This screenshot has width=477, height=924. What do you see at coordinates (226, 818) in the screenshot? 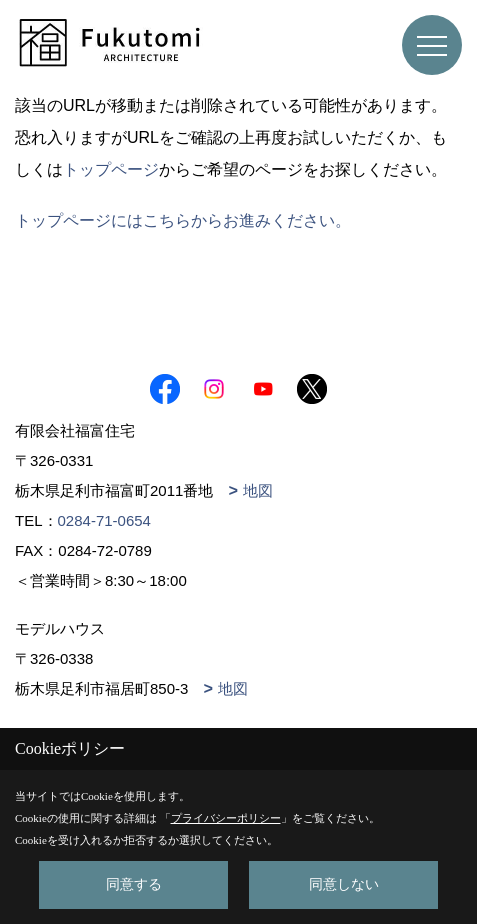
I see `プライバシーポリシー` at bounding box center [226, 818].